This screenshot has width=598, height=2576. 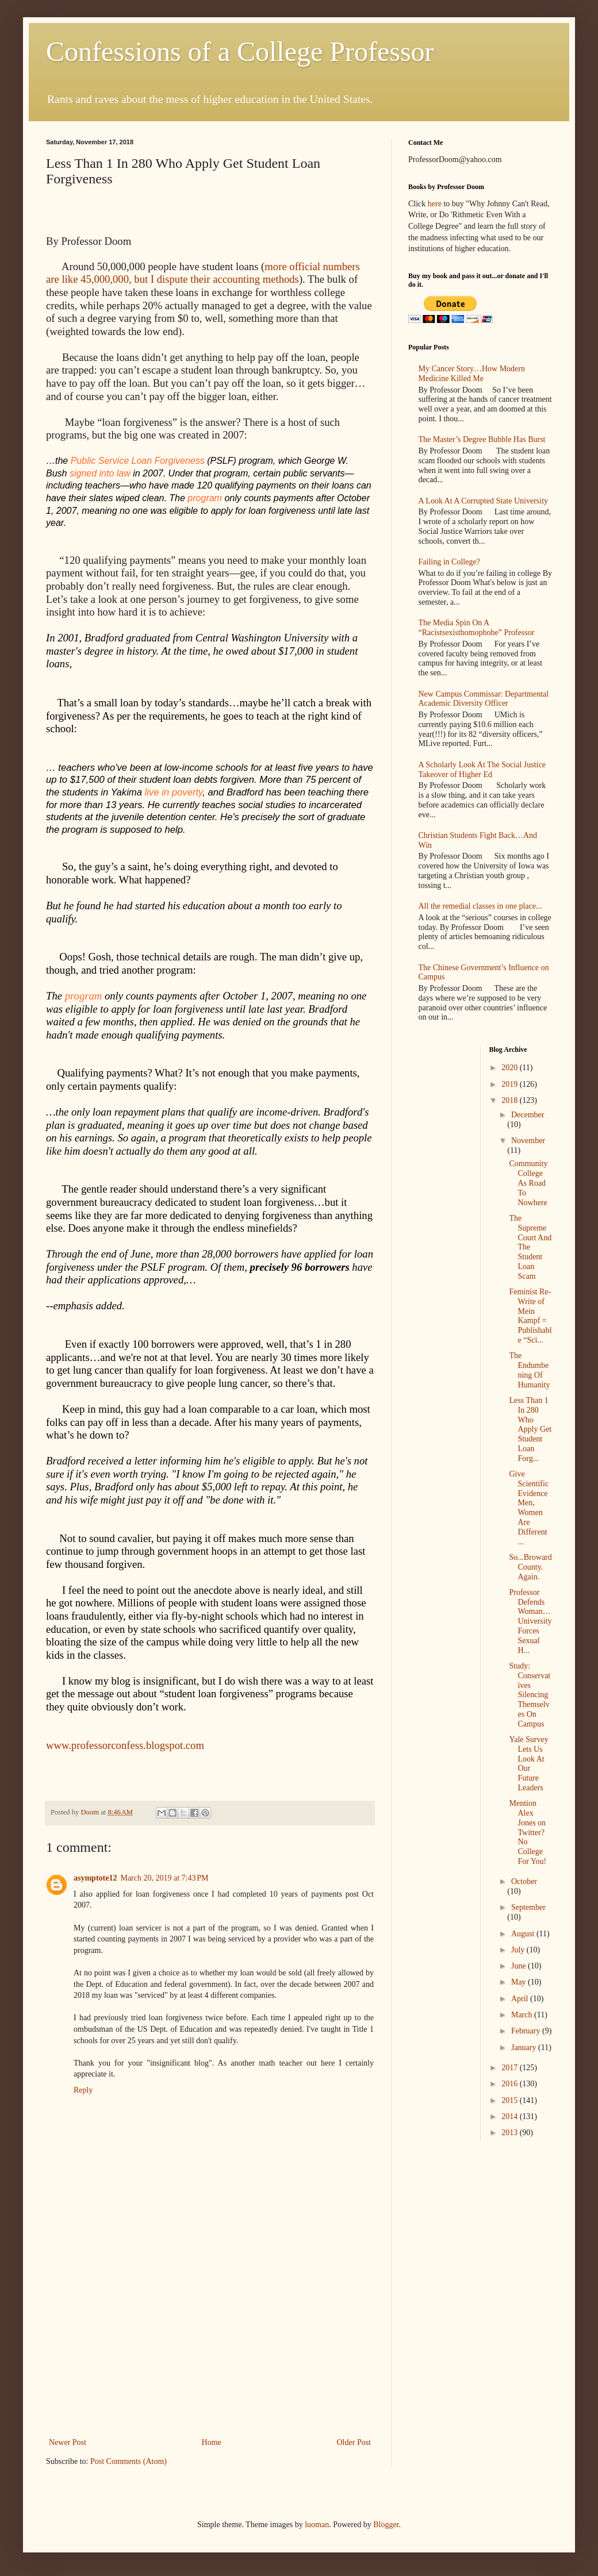 I want to click on Post Comments (Atom), so click(x=128, y=2461).